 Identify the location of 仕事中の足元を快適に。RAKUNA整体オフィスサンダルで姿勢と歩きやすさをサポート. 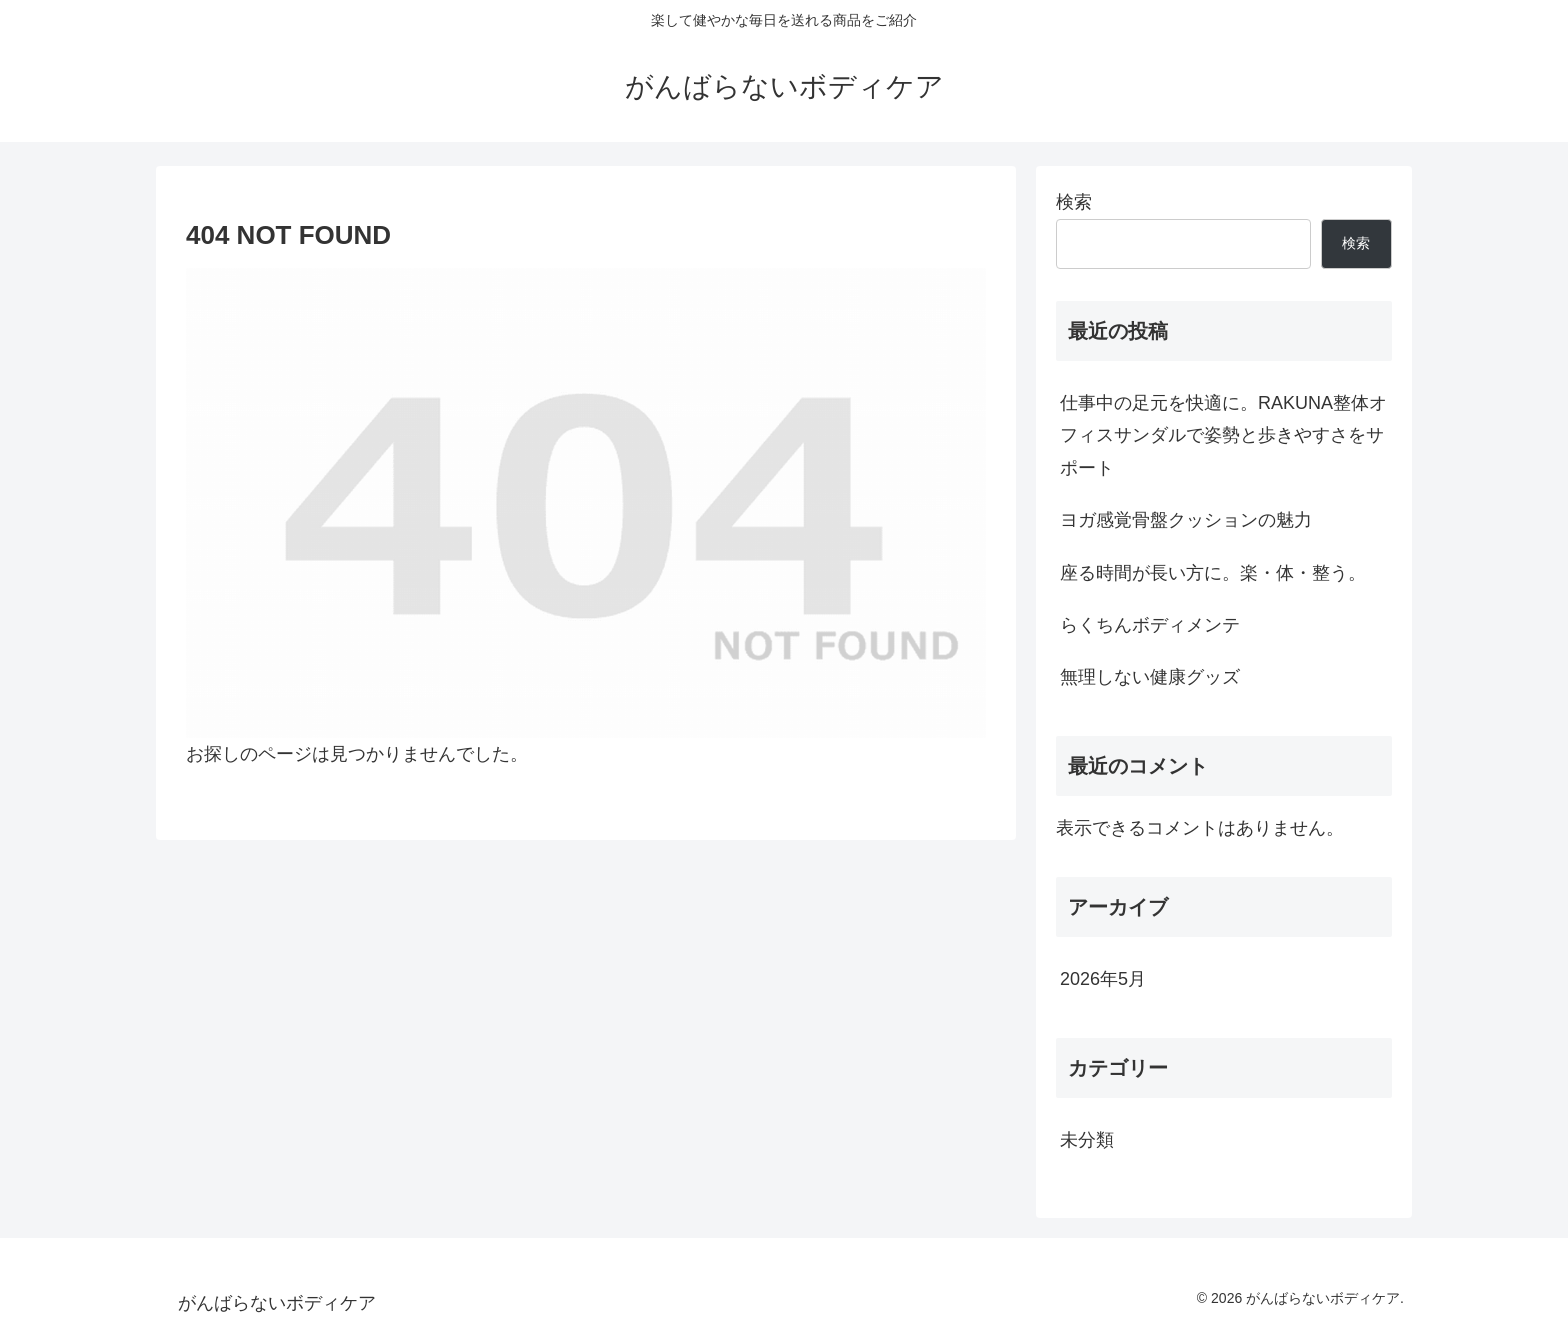
(1223, 435).